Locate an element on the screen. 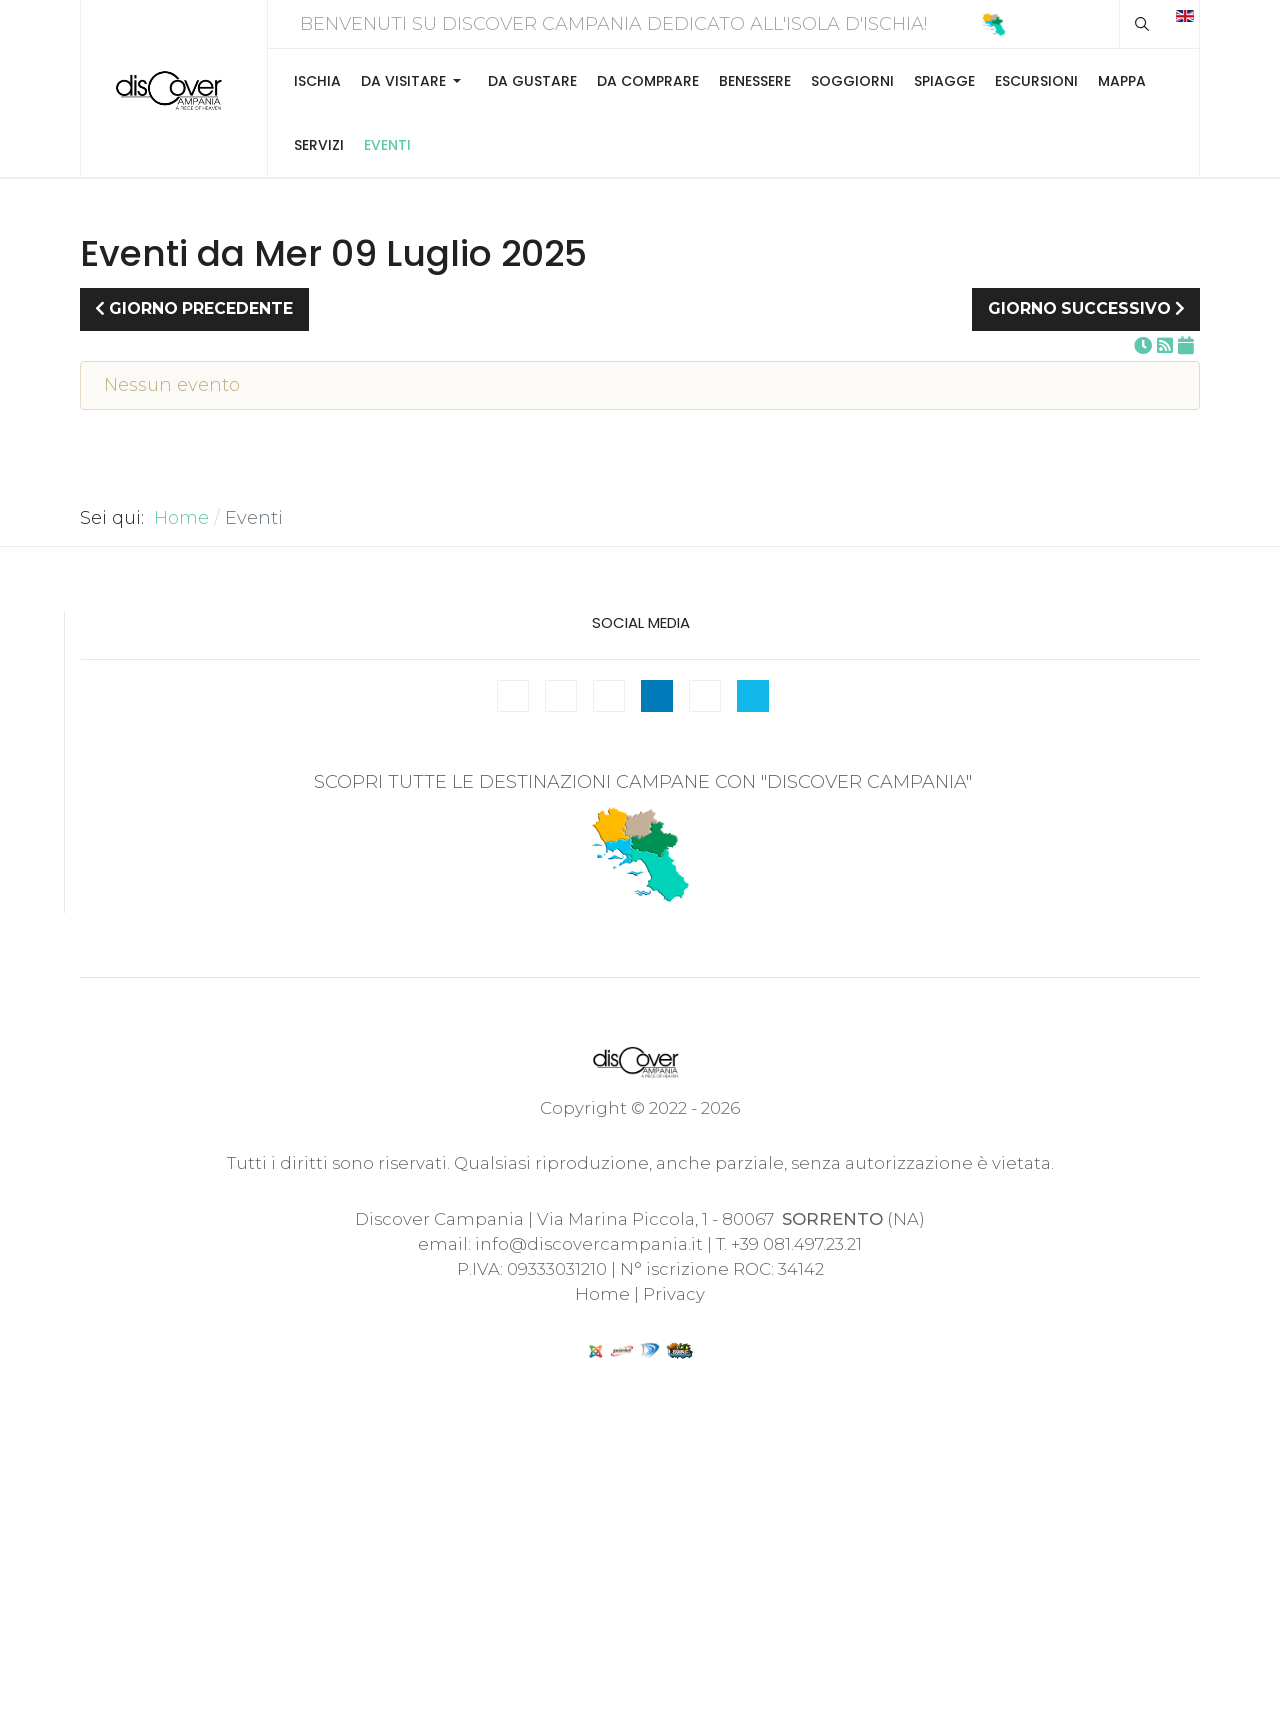 The image size is (1280, 1713). [button] is located at coordinates (414, 81).